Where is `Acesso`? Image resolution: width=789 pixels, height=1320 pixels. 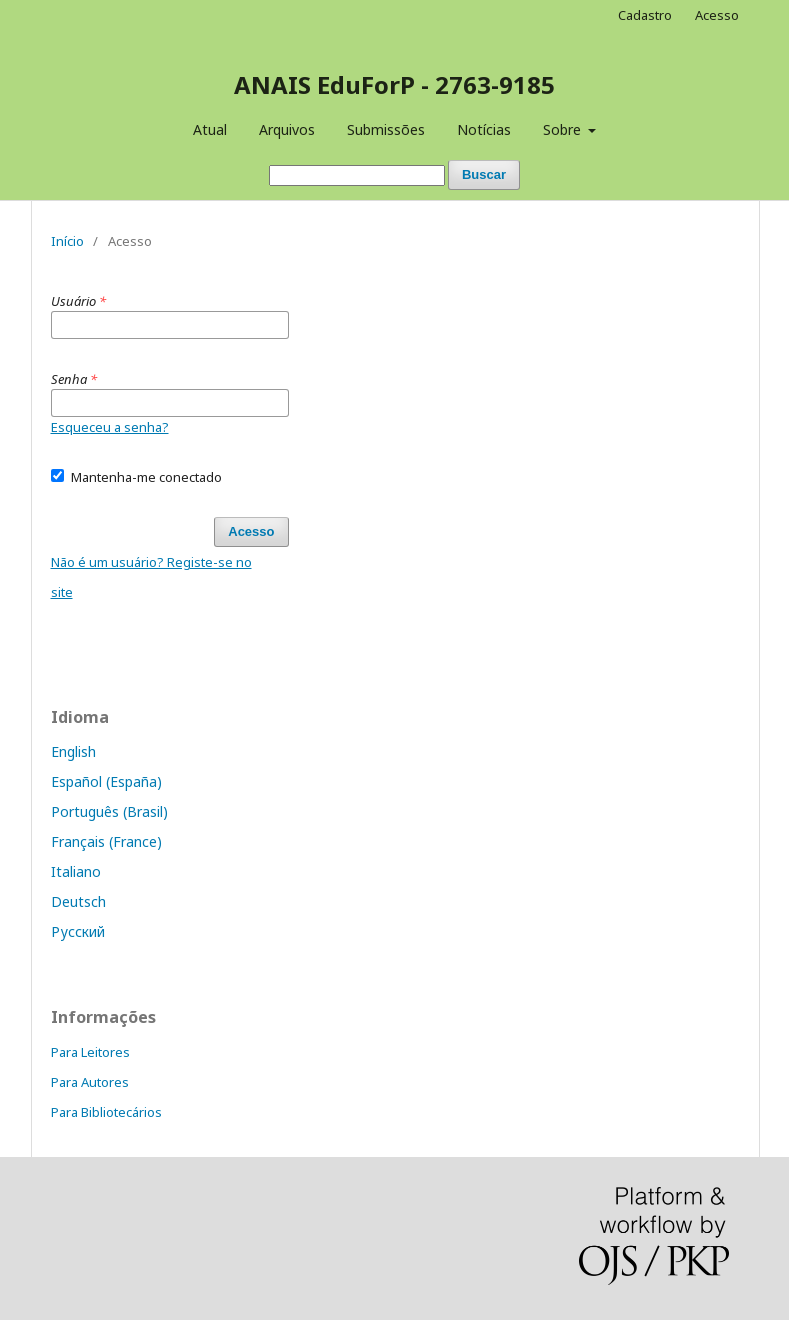 Acesso is located at coordinates (717, 15).